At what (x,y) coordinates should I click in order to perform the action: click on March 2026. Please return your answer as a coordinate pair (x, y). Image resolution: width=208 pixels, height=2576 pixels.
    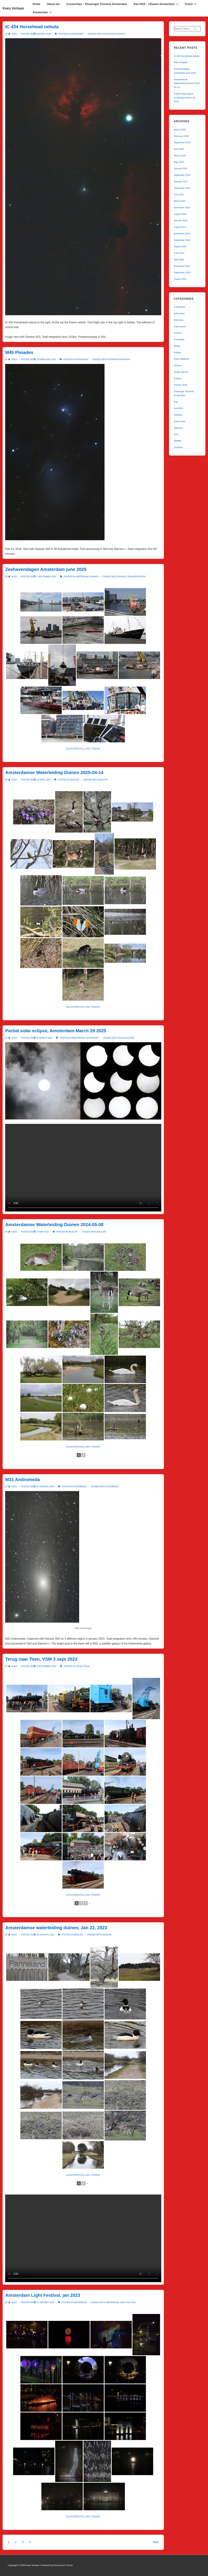
    Looking at the image, I should click on (180, 129).